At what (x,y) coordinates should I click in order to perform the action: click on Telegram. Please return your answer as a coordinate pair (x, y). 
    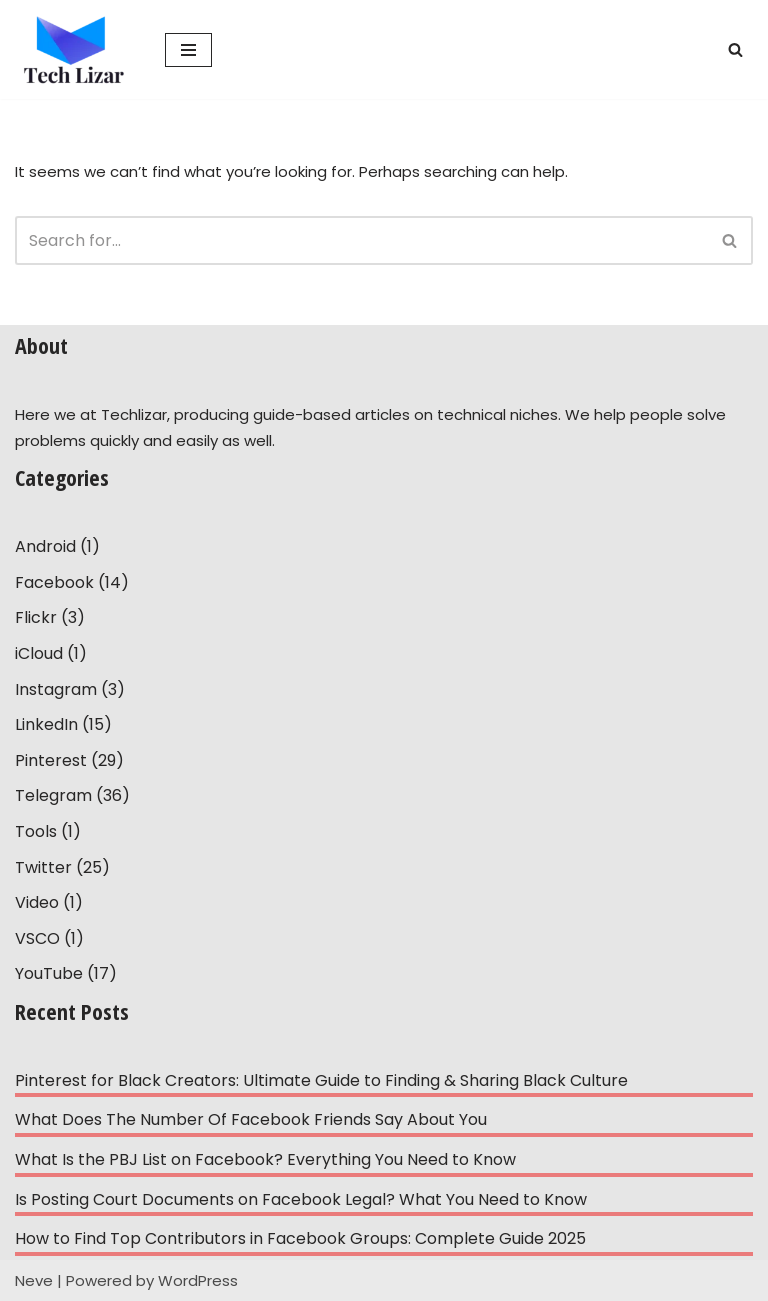
    Looking at the image, I should click on (53, 795).